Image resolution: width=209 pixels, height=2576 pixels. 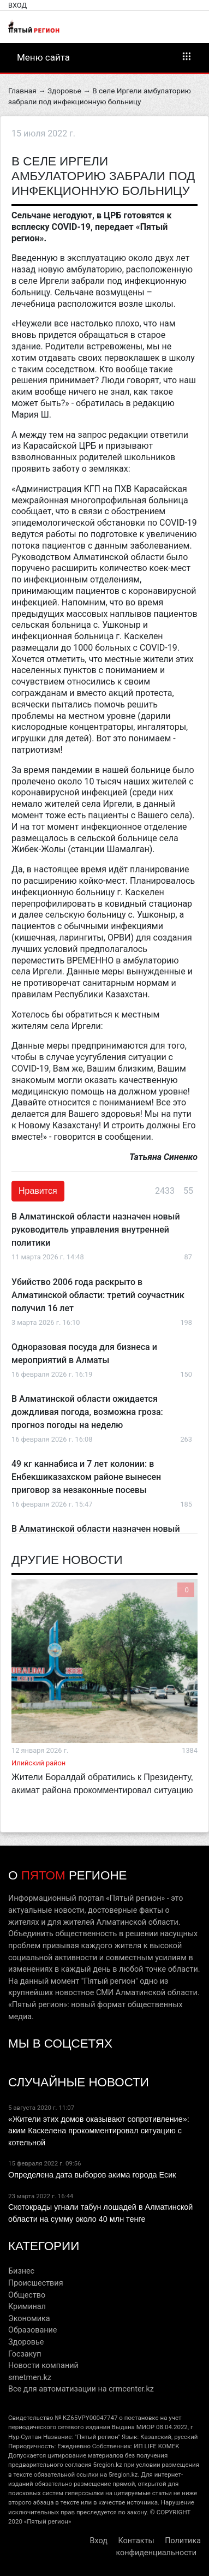 I want to click on Вход, so click(x=17, y=5).